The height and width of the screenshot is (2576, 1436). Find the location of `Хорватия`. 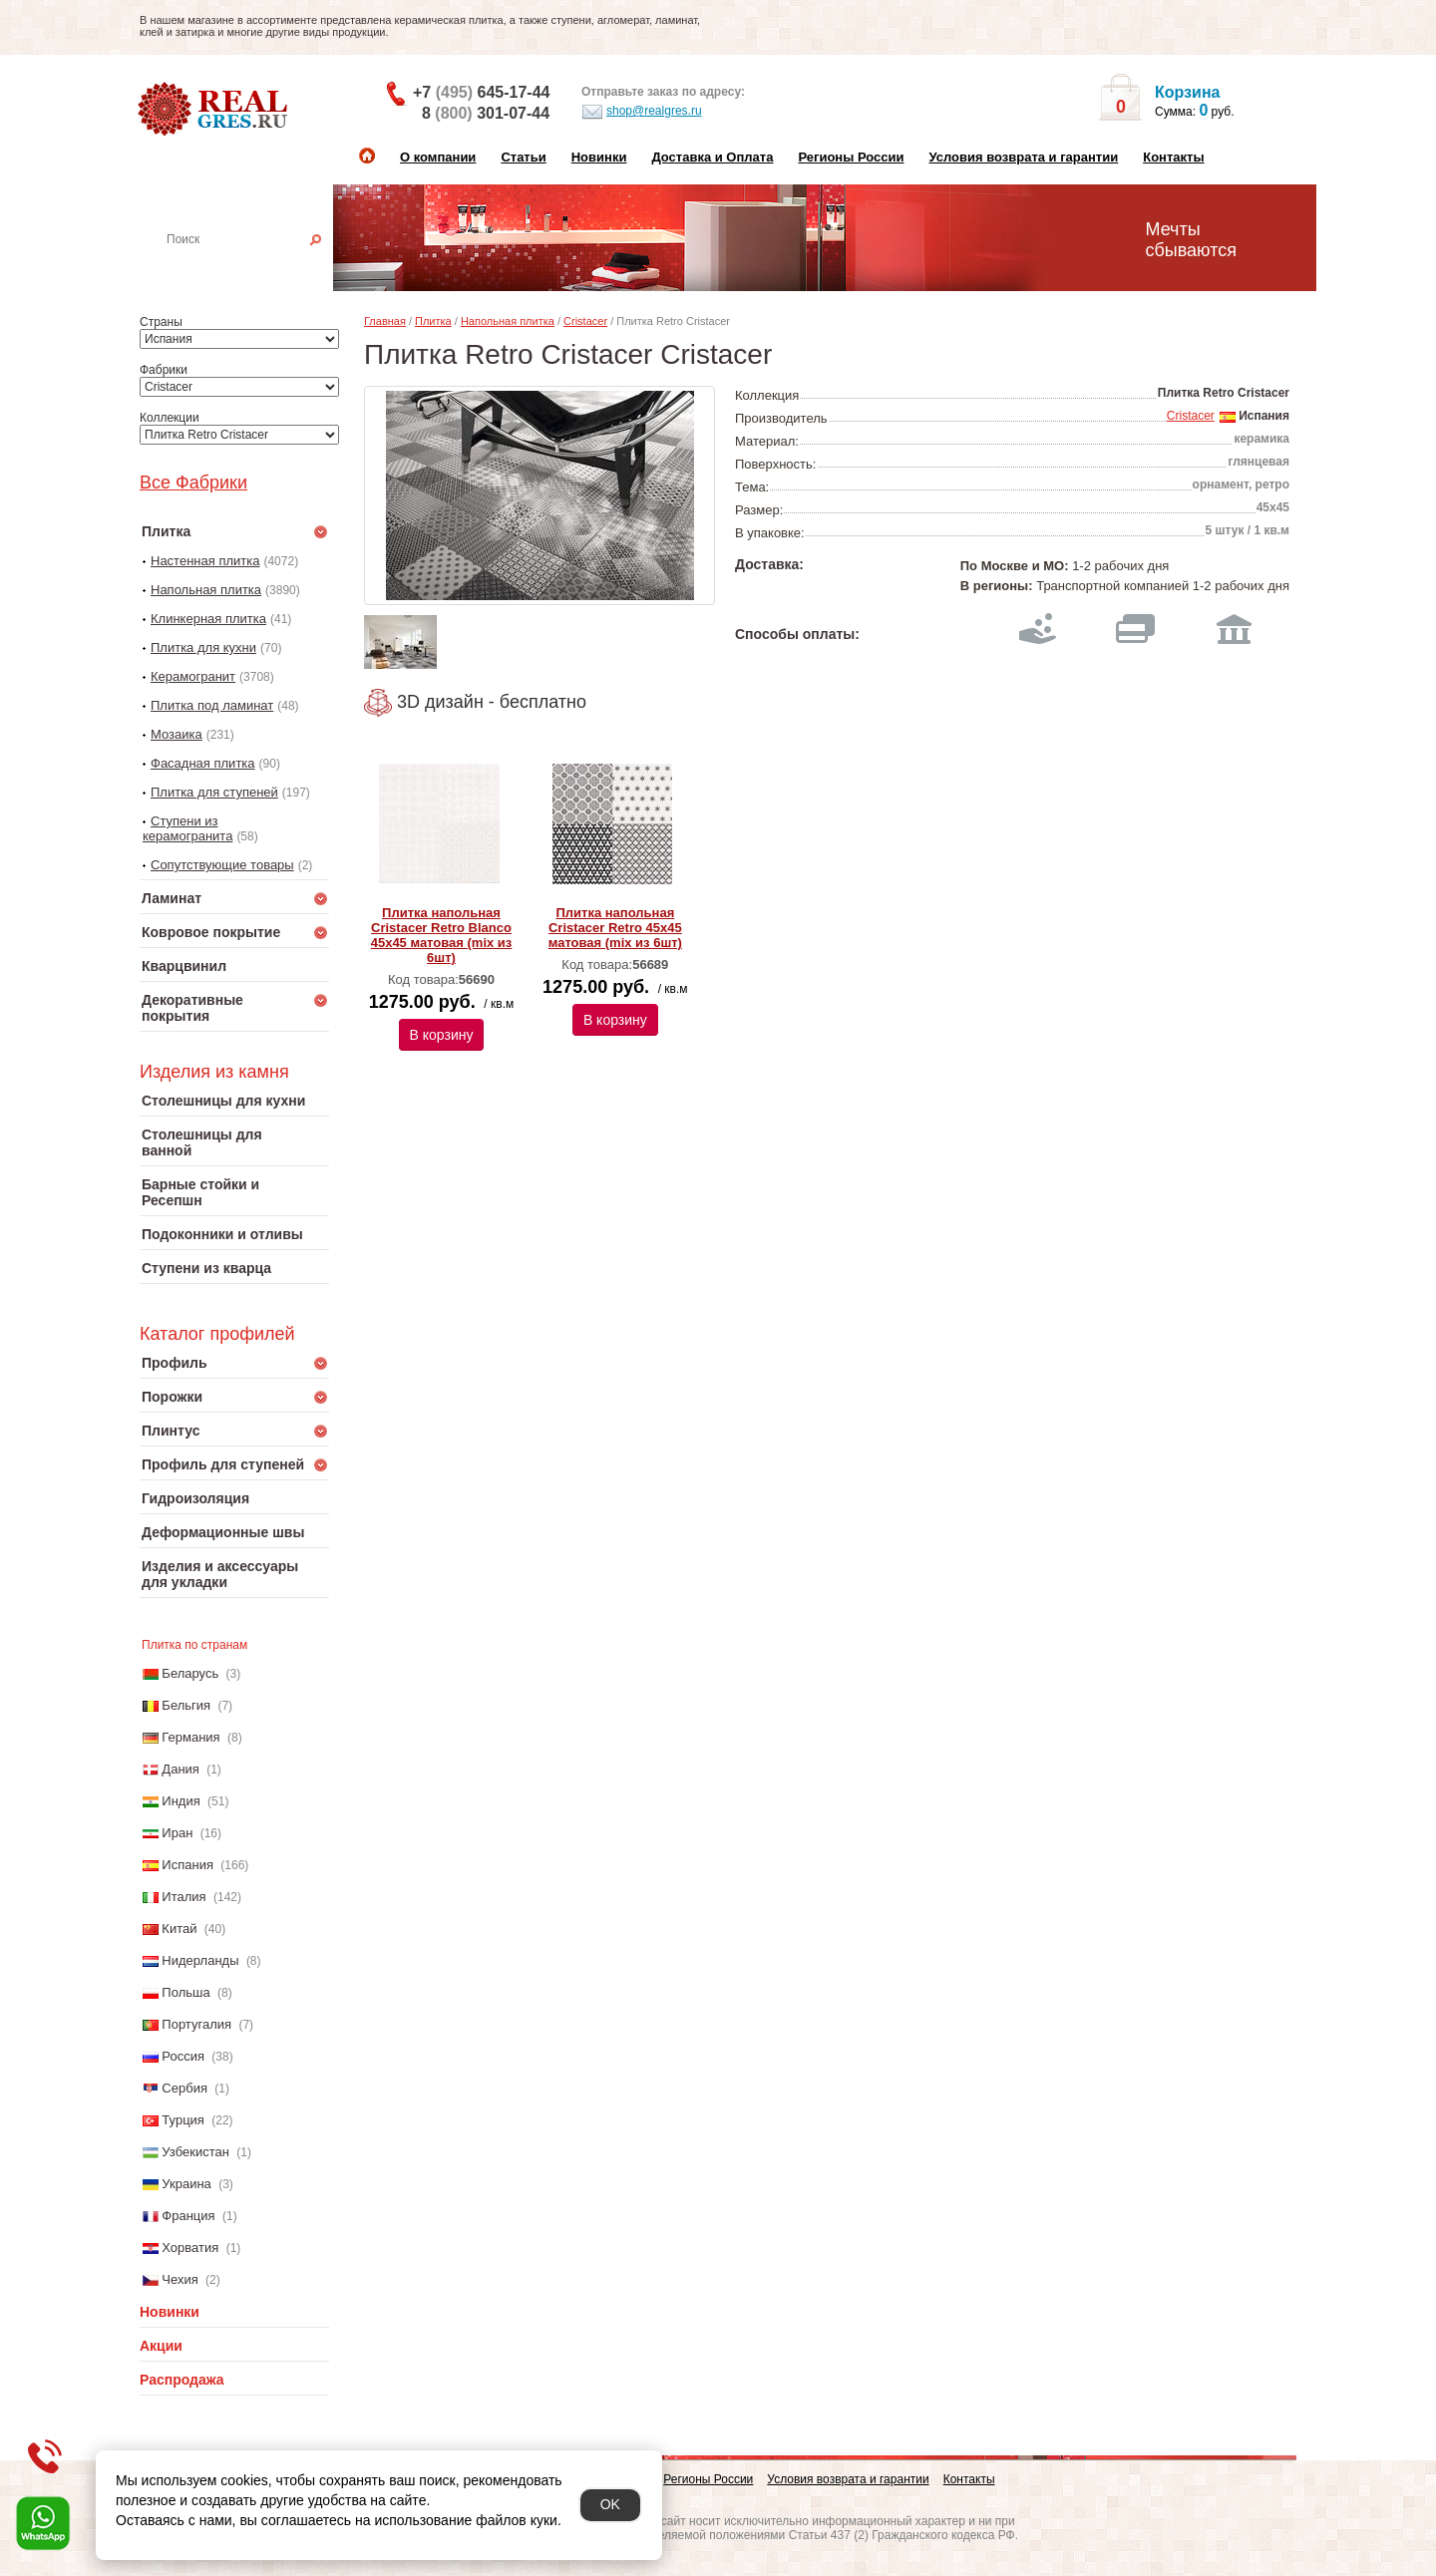

Хорватия is located at coordinates (190, 2247).